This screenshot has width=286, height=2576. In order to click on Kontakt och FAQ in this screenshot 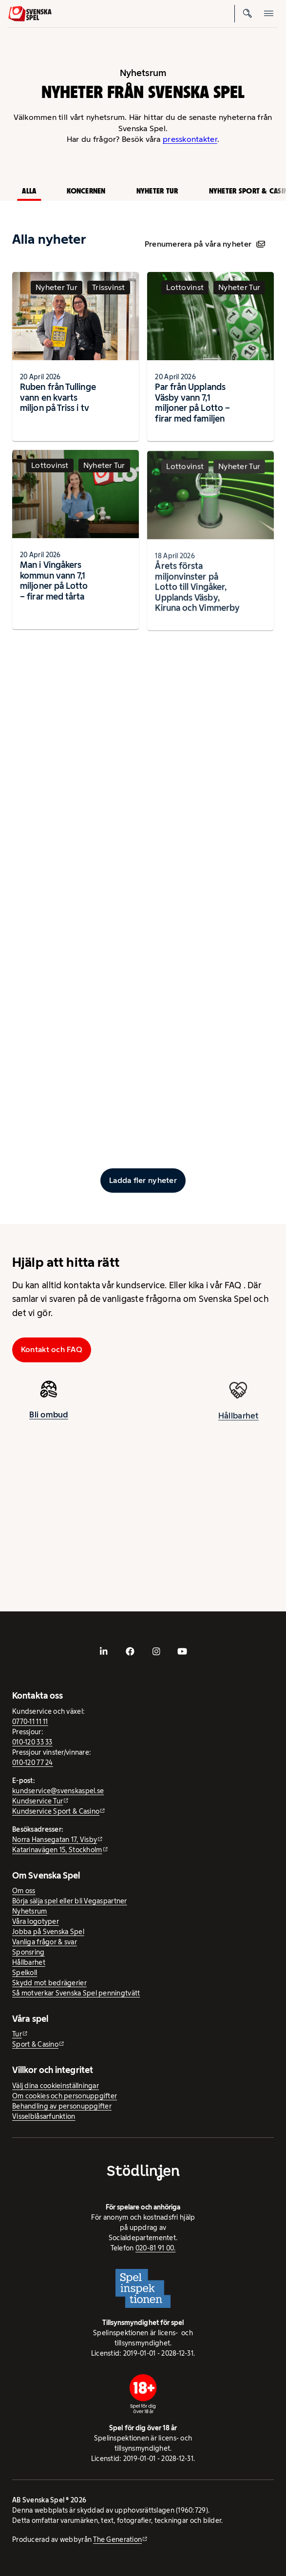, I will do `click(51, 1349)`.